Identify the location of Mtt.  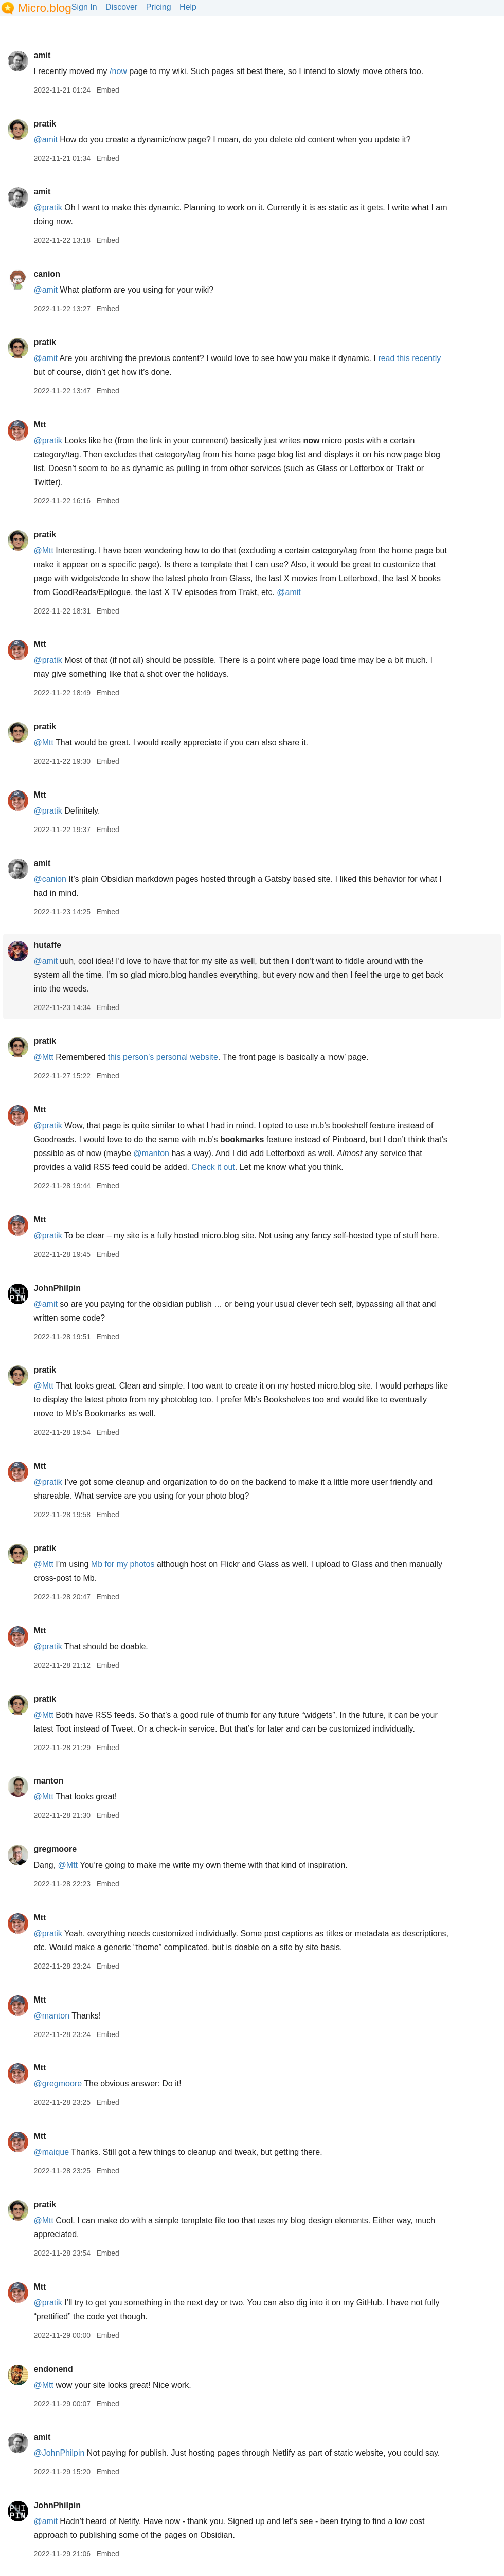
(39, 424).